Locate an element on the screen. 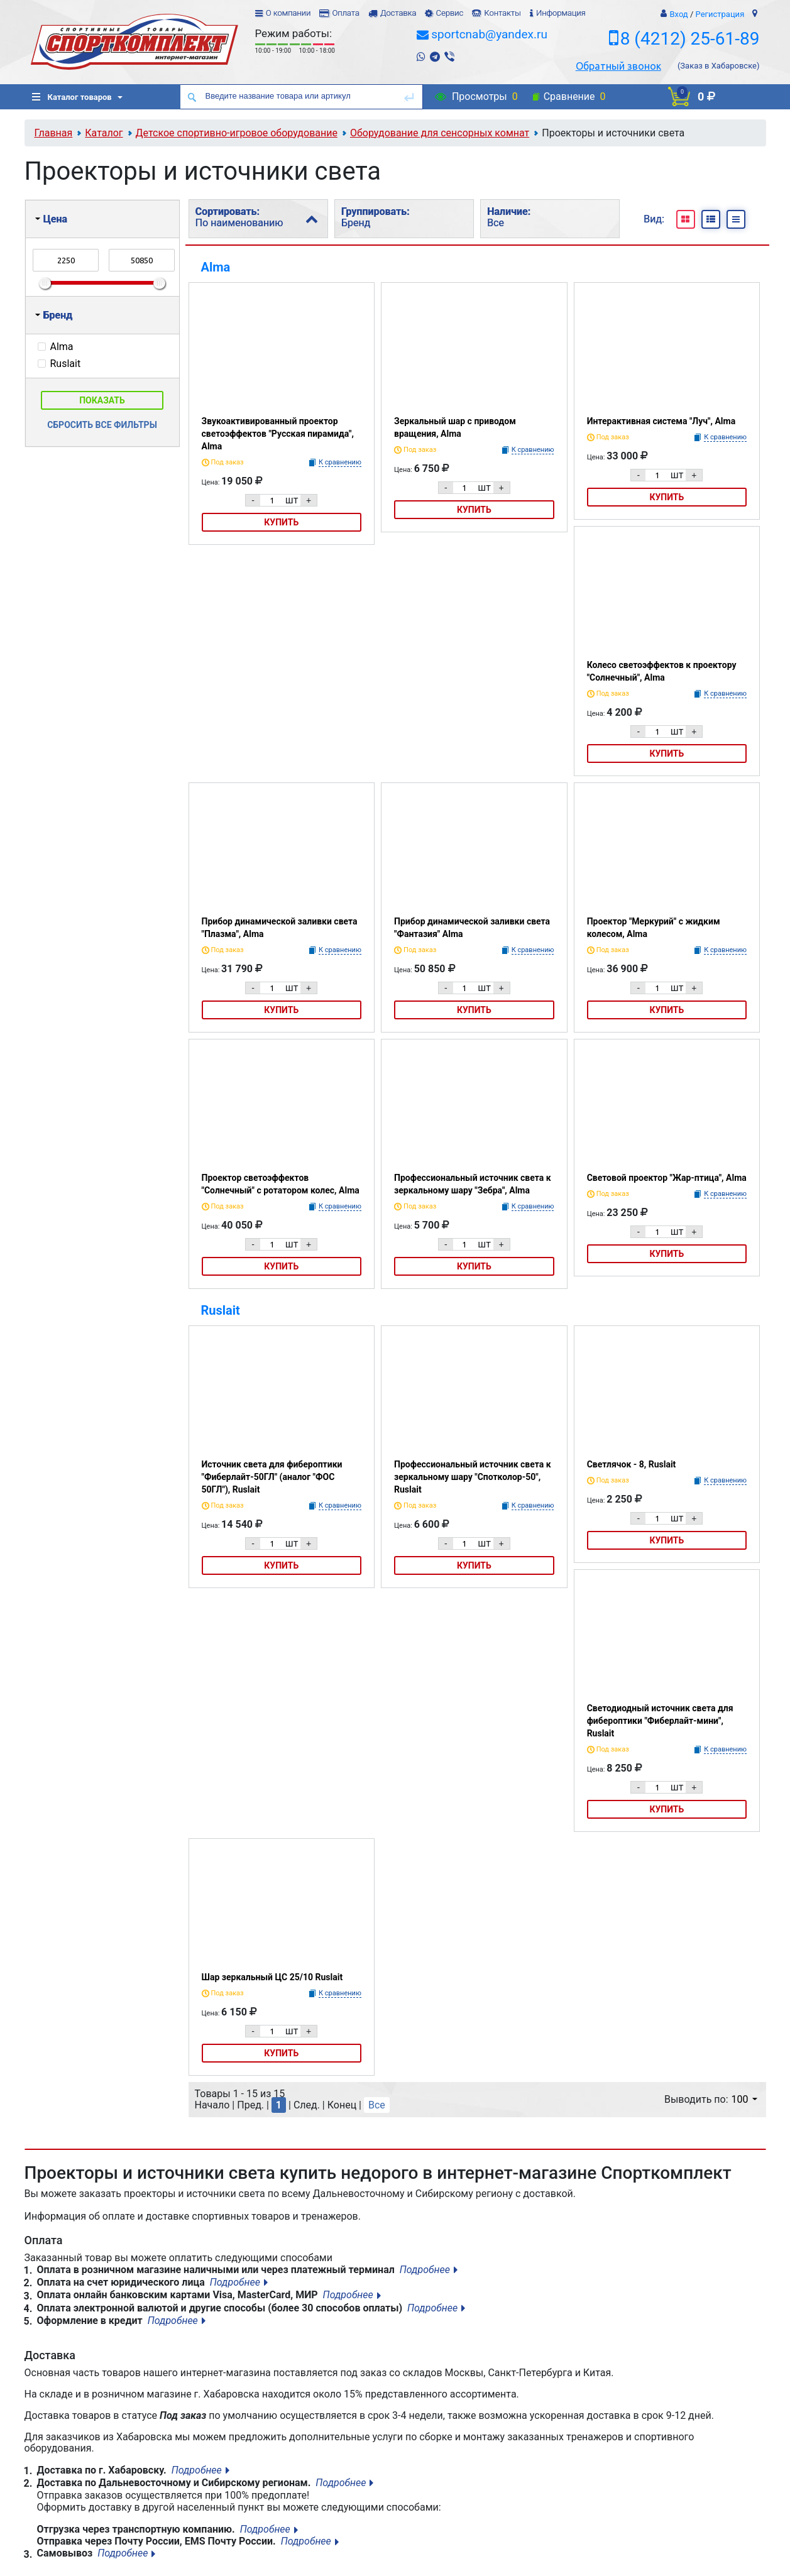  Обратный звонок is located at coordinates (618, 66).